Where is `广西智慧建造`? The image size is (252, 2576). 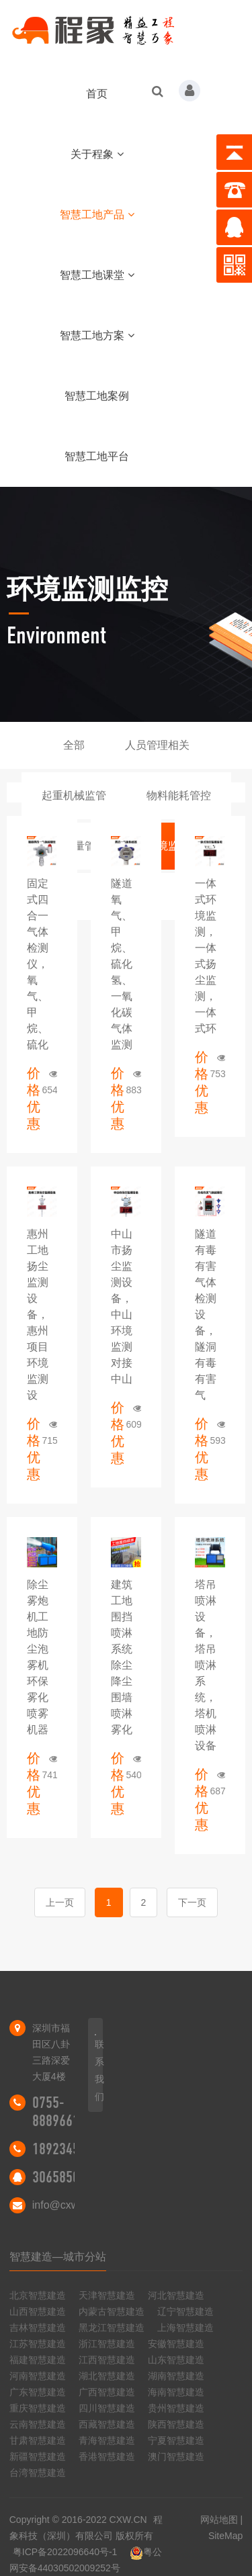
广西智慧建造 is located at coordinates (107, 2392).